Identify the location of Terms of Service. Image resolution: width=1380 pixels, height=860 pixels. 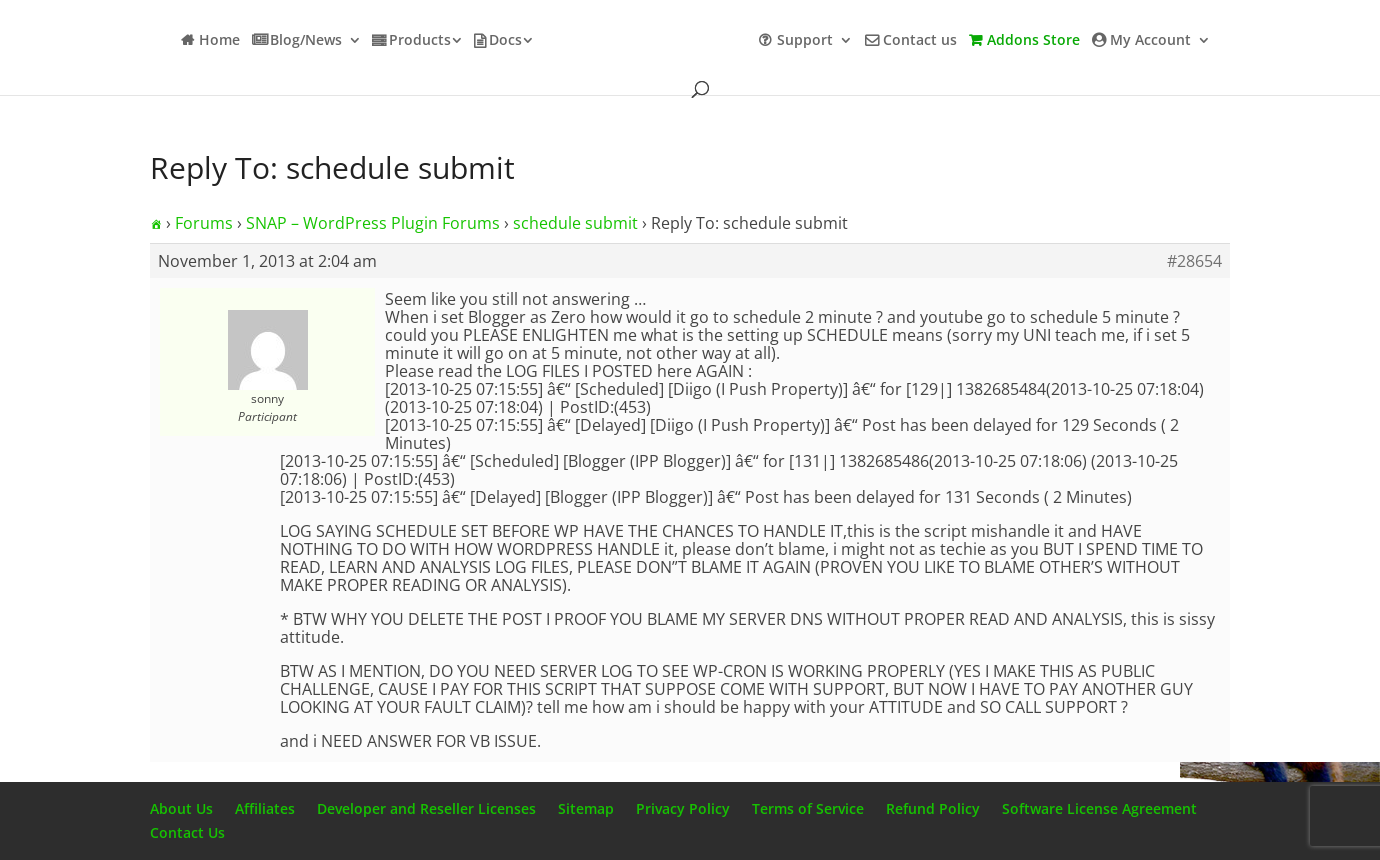
(808, 808).